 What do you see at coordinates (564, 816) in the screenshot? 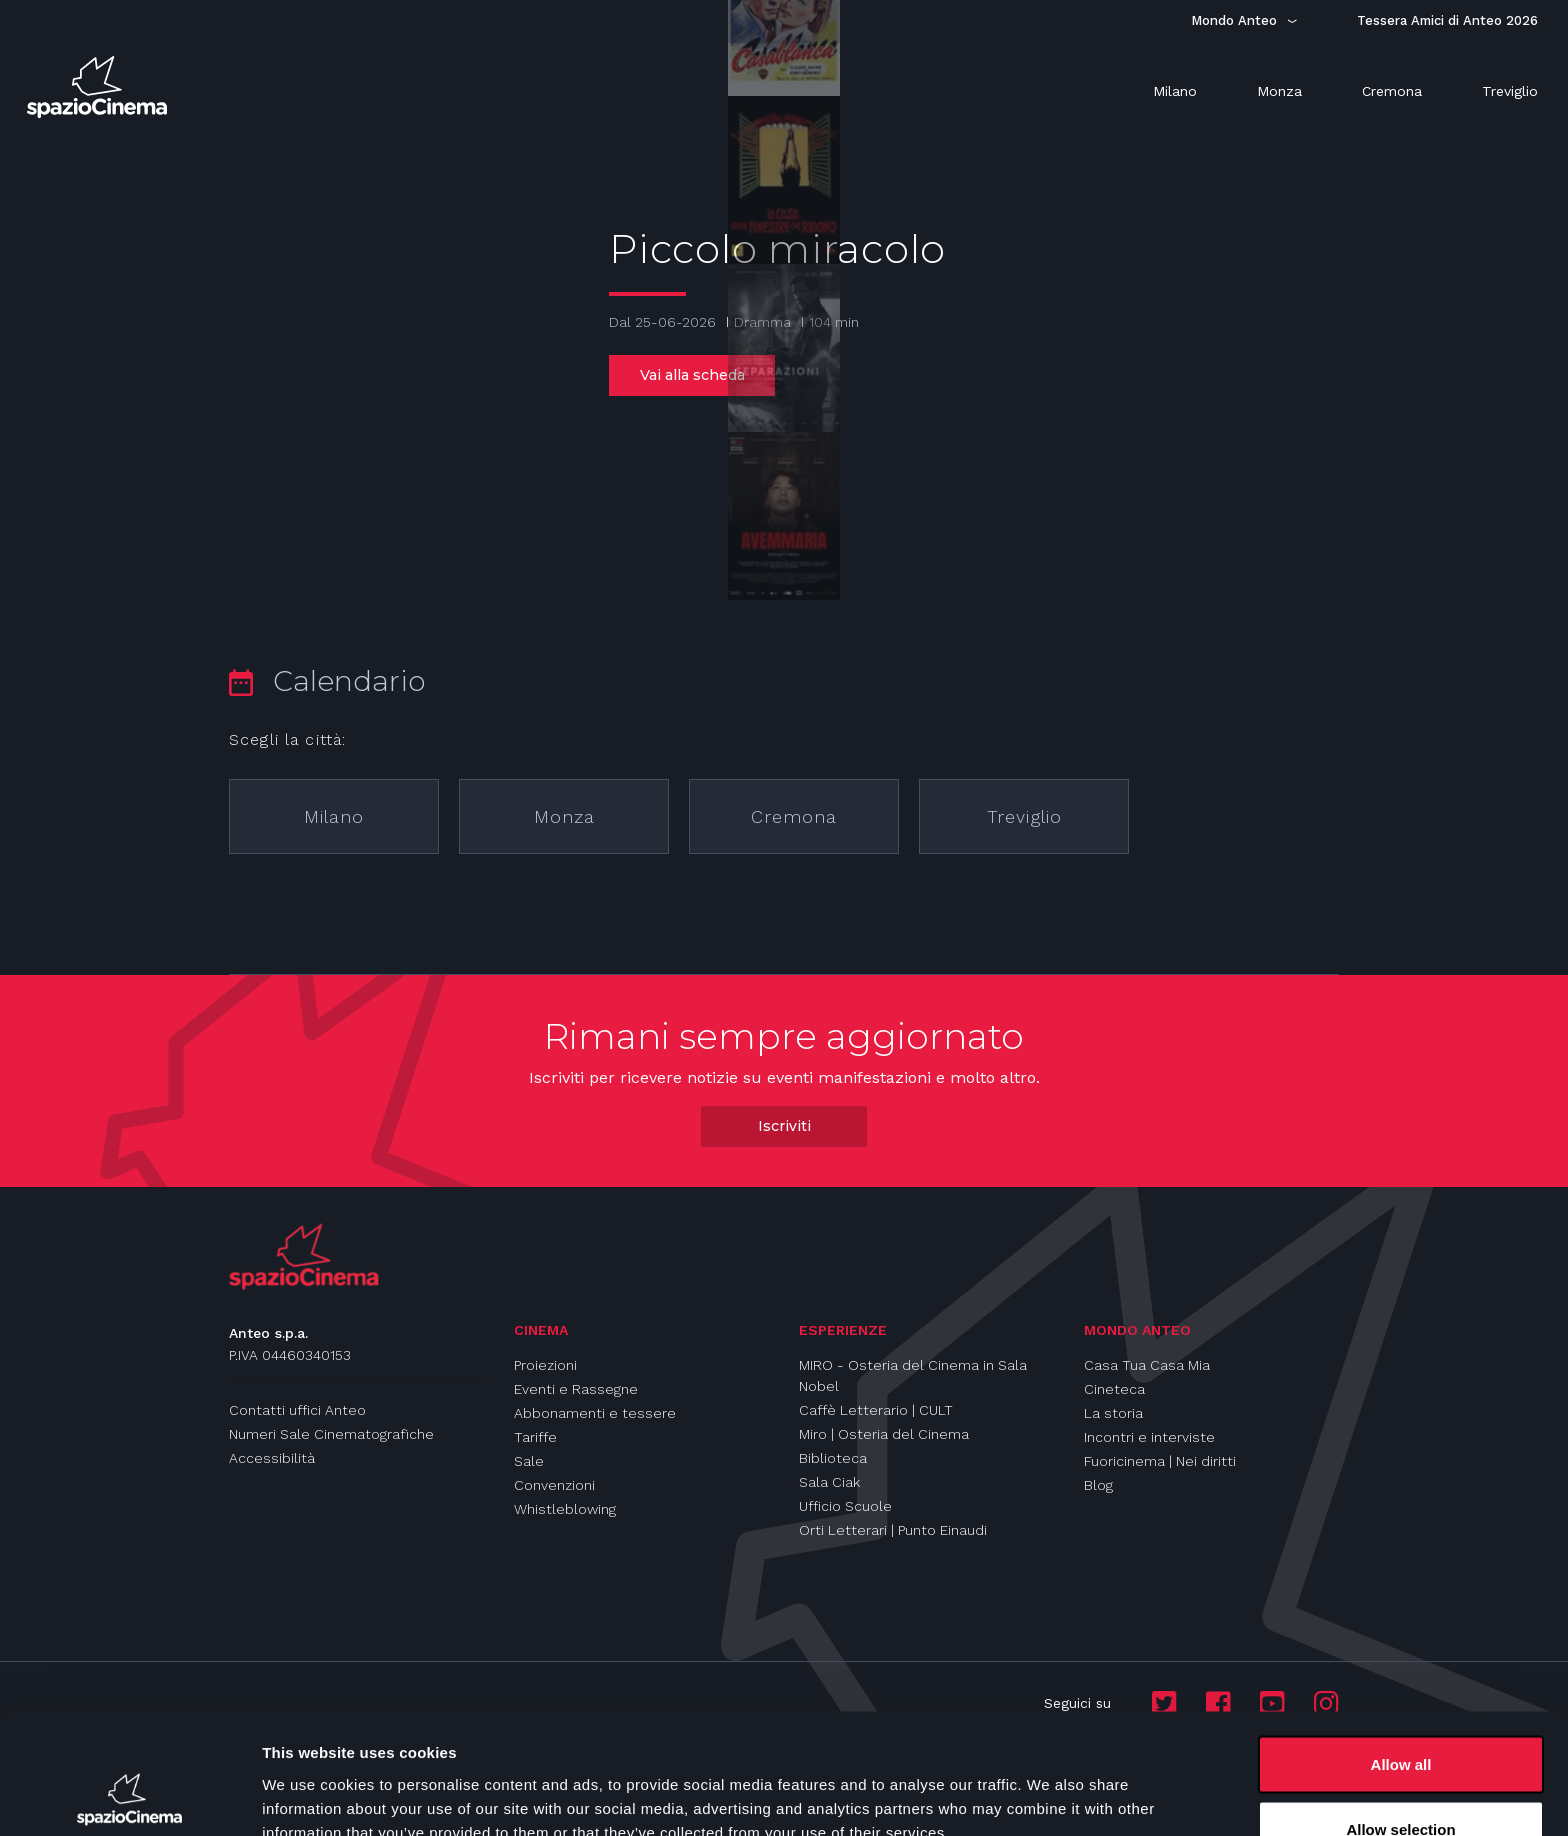
I see `Monza` at bounding box center [564, 816].